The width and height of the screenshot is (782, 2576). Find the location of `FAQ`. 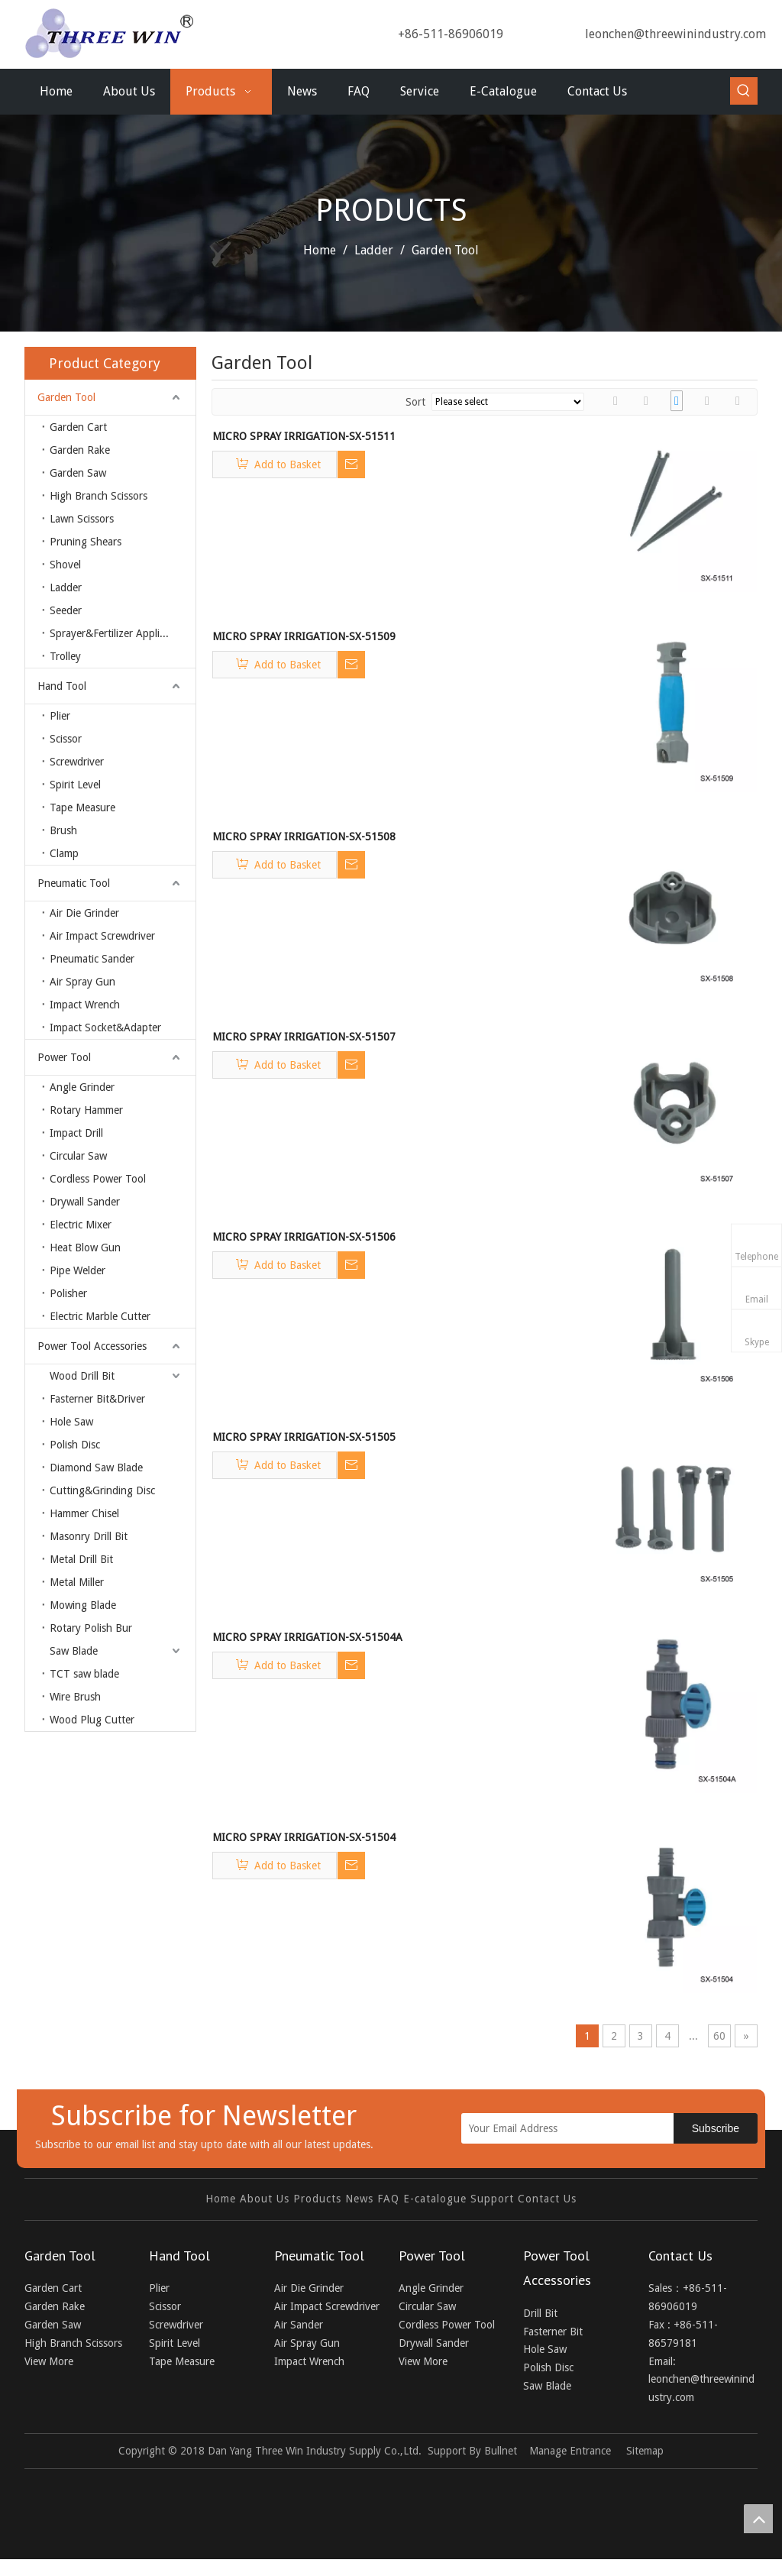

FAQ is located at coordinates (388, 2199).